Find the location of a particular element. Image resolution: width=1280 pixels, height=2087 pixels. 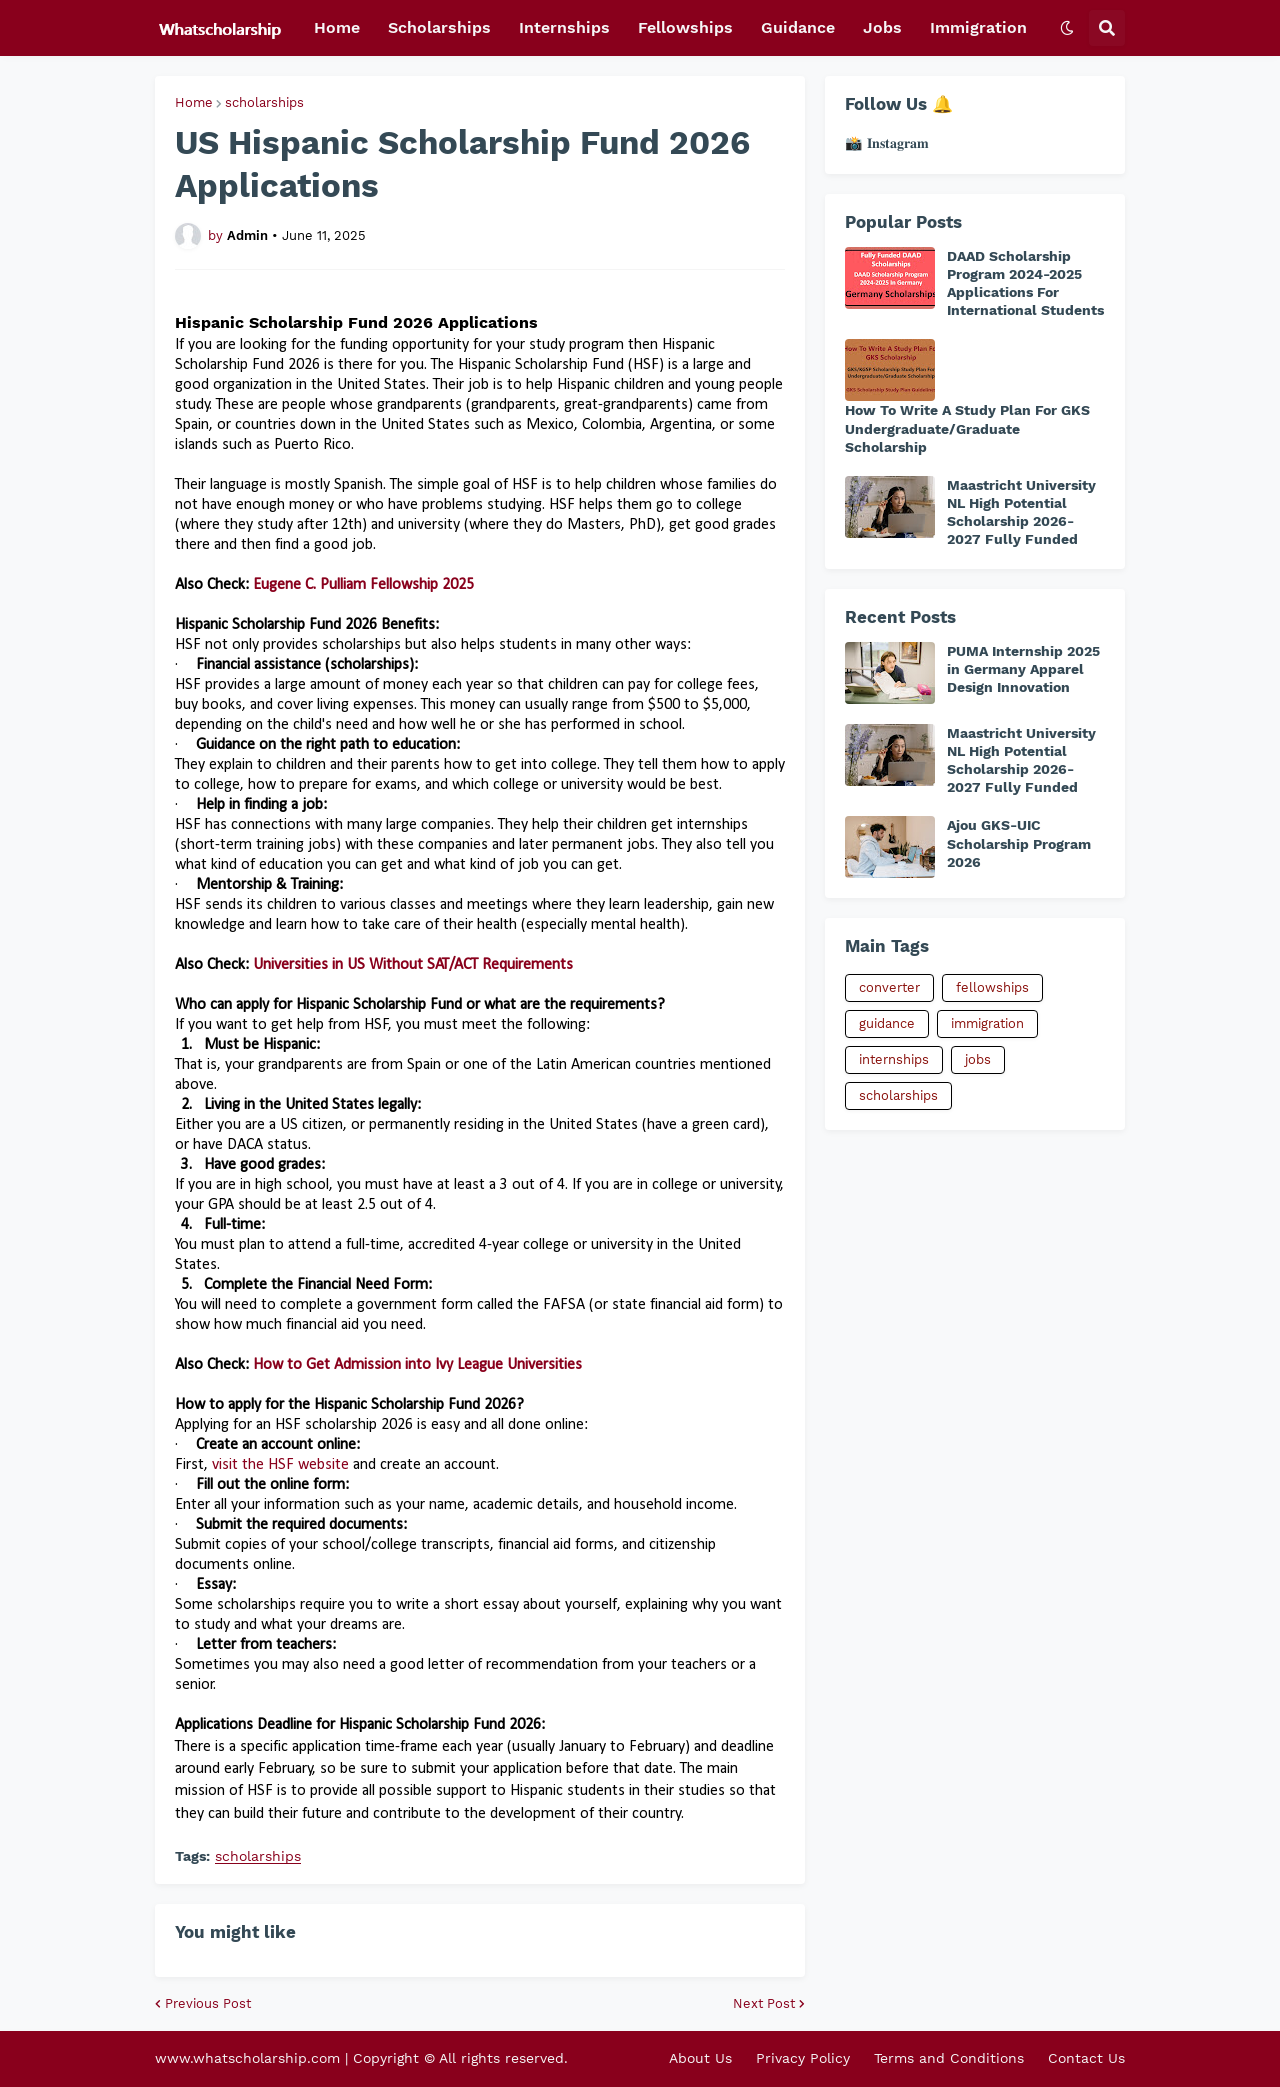

How to Get Admission into Ivy League Universities is located at coordinates (417, 1365).